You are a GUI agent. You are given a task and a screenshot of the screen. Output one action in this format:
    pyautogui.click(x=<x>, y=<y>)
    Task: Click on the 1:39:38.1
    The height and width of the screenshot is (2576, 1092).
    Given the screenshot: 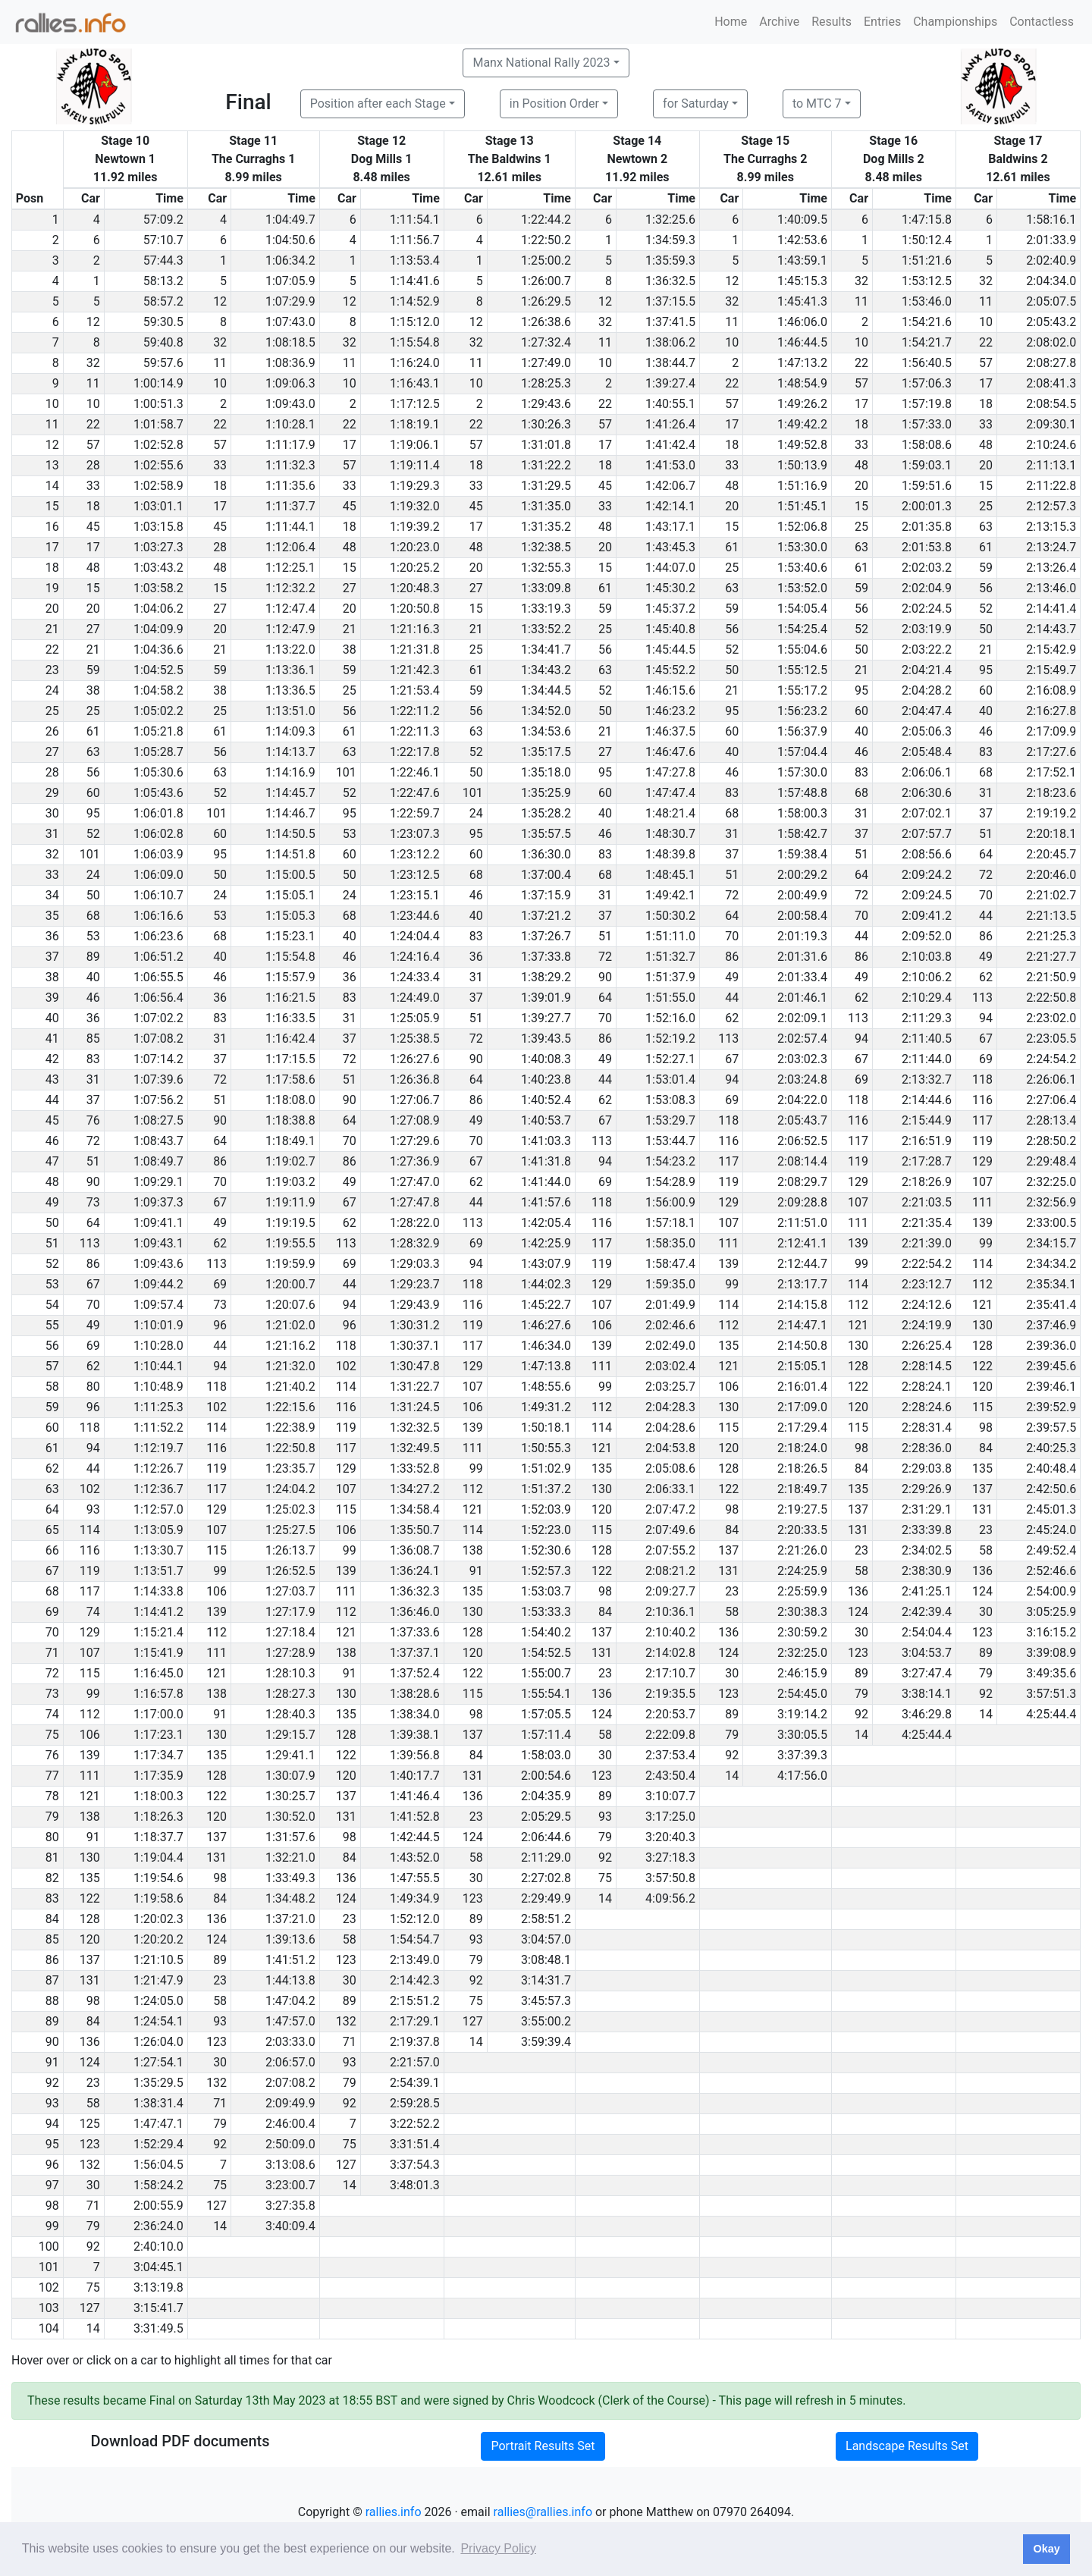 What is the action you would take?
    pyautogui.click(x=415, y=1734)
    